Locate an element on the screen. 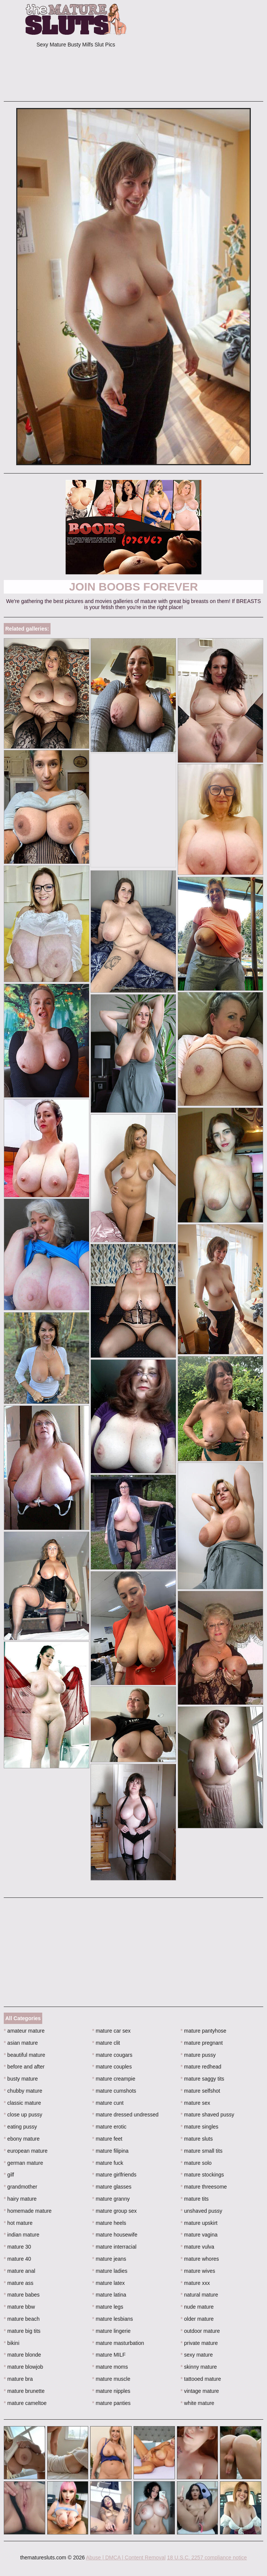 The image size is (267, 2576). mature vulva is located at coordinates (198, 2247).